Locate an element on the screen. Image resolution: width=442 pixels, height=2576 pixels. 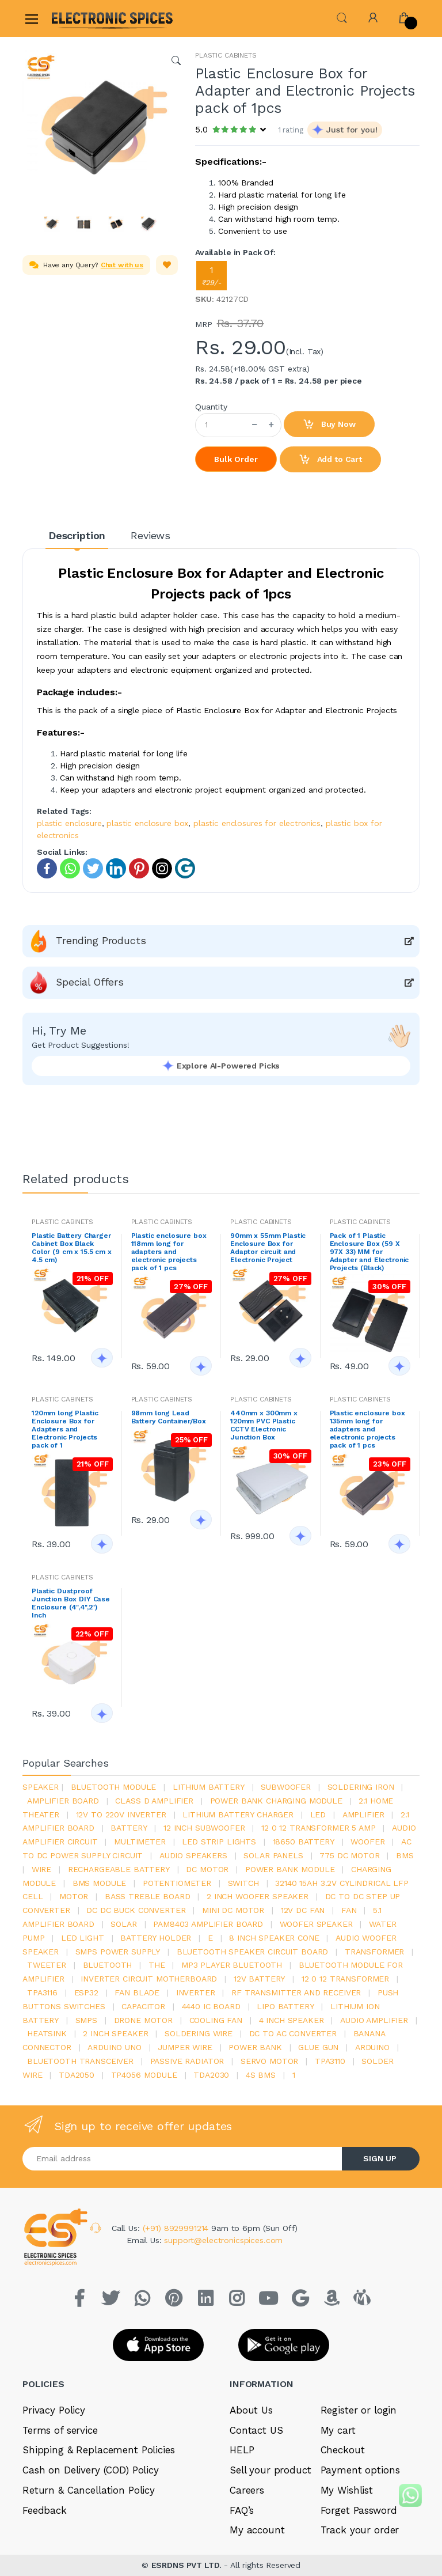
plastic enclosure is located at coordinates (69, 823).